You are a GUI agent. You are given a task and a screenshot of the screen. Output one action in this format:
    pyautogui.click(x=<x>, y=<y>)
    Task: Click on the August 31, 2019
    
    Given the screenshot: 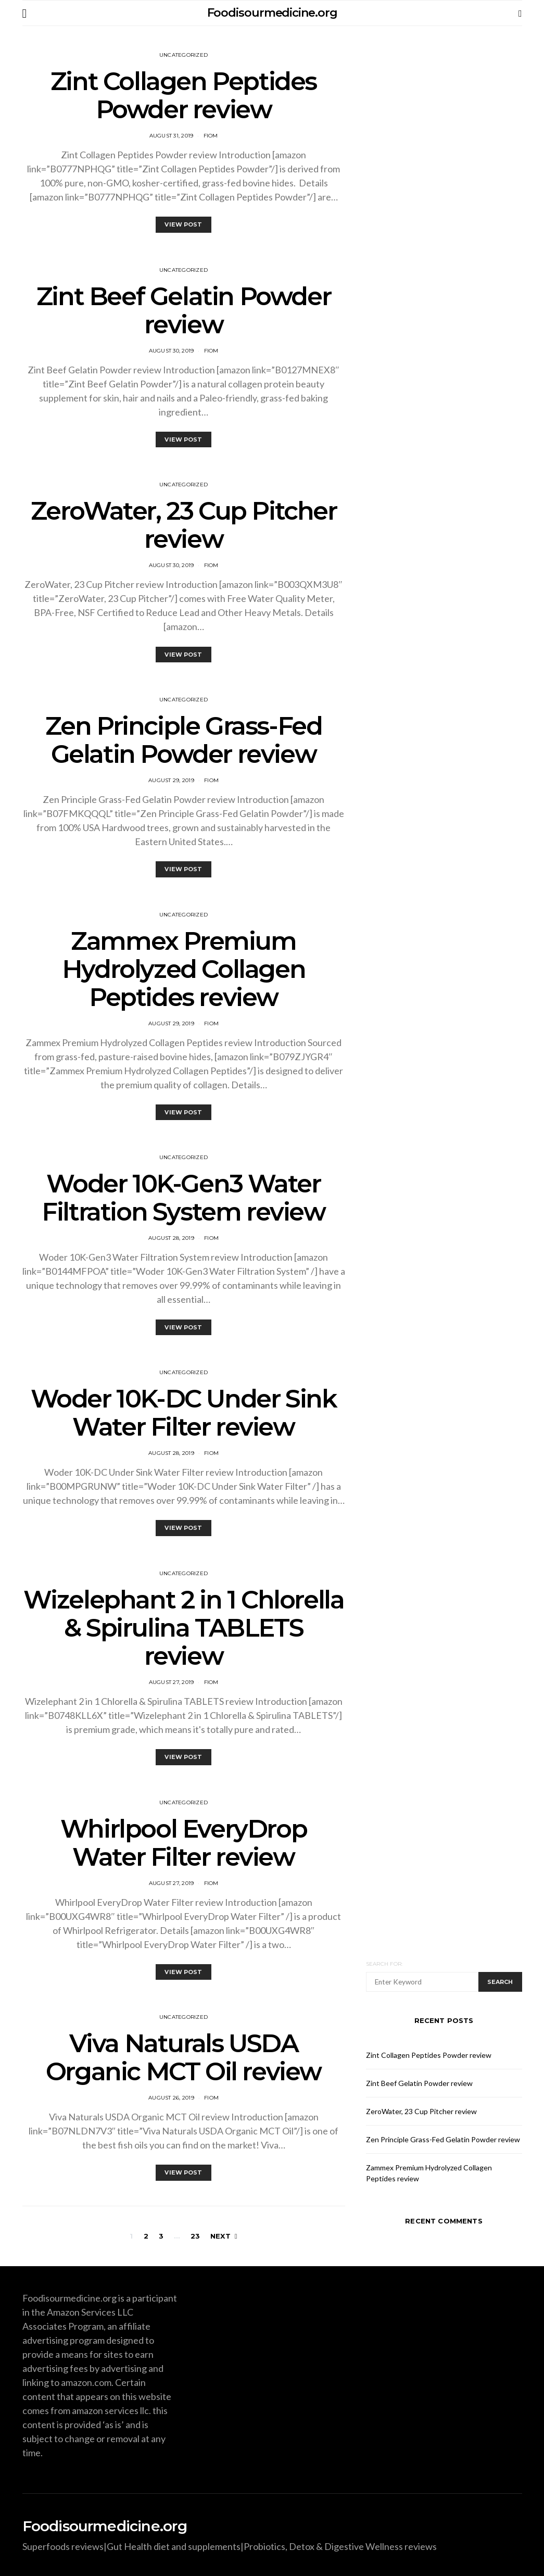 What is the action you would take?
    pyautogui.click(x=171, y=135)
    